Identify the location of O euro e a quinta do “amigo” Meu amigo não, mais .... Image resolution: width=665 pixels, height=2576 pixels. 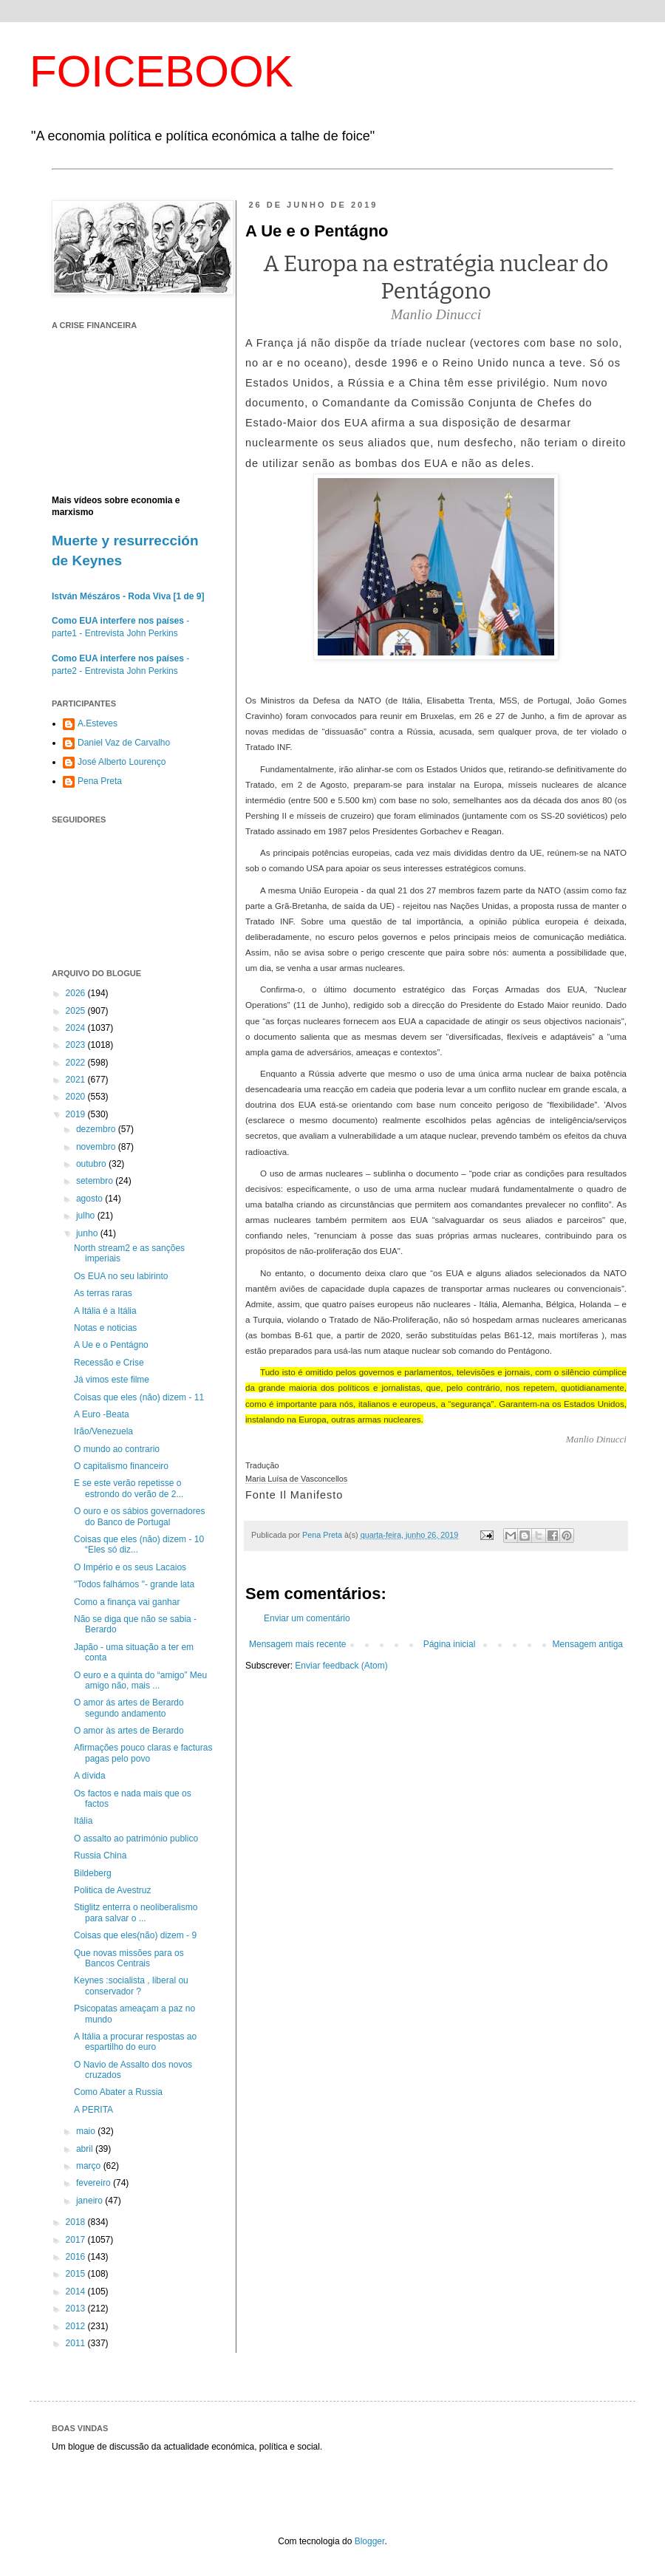
(140, 1680).